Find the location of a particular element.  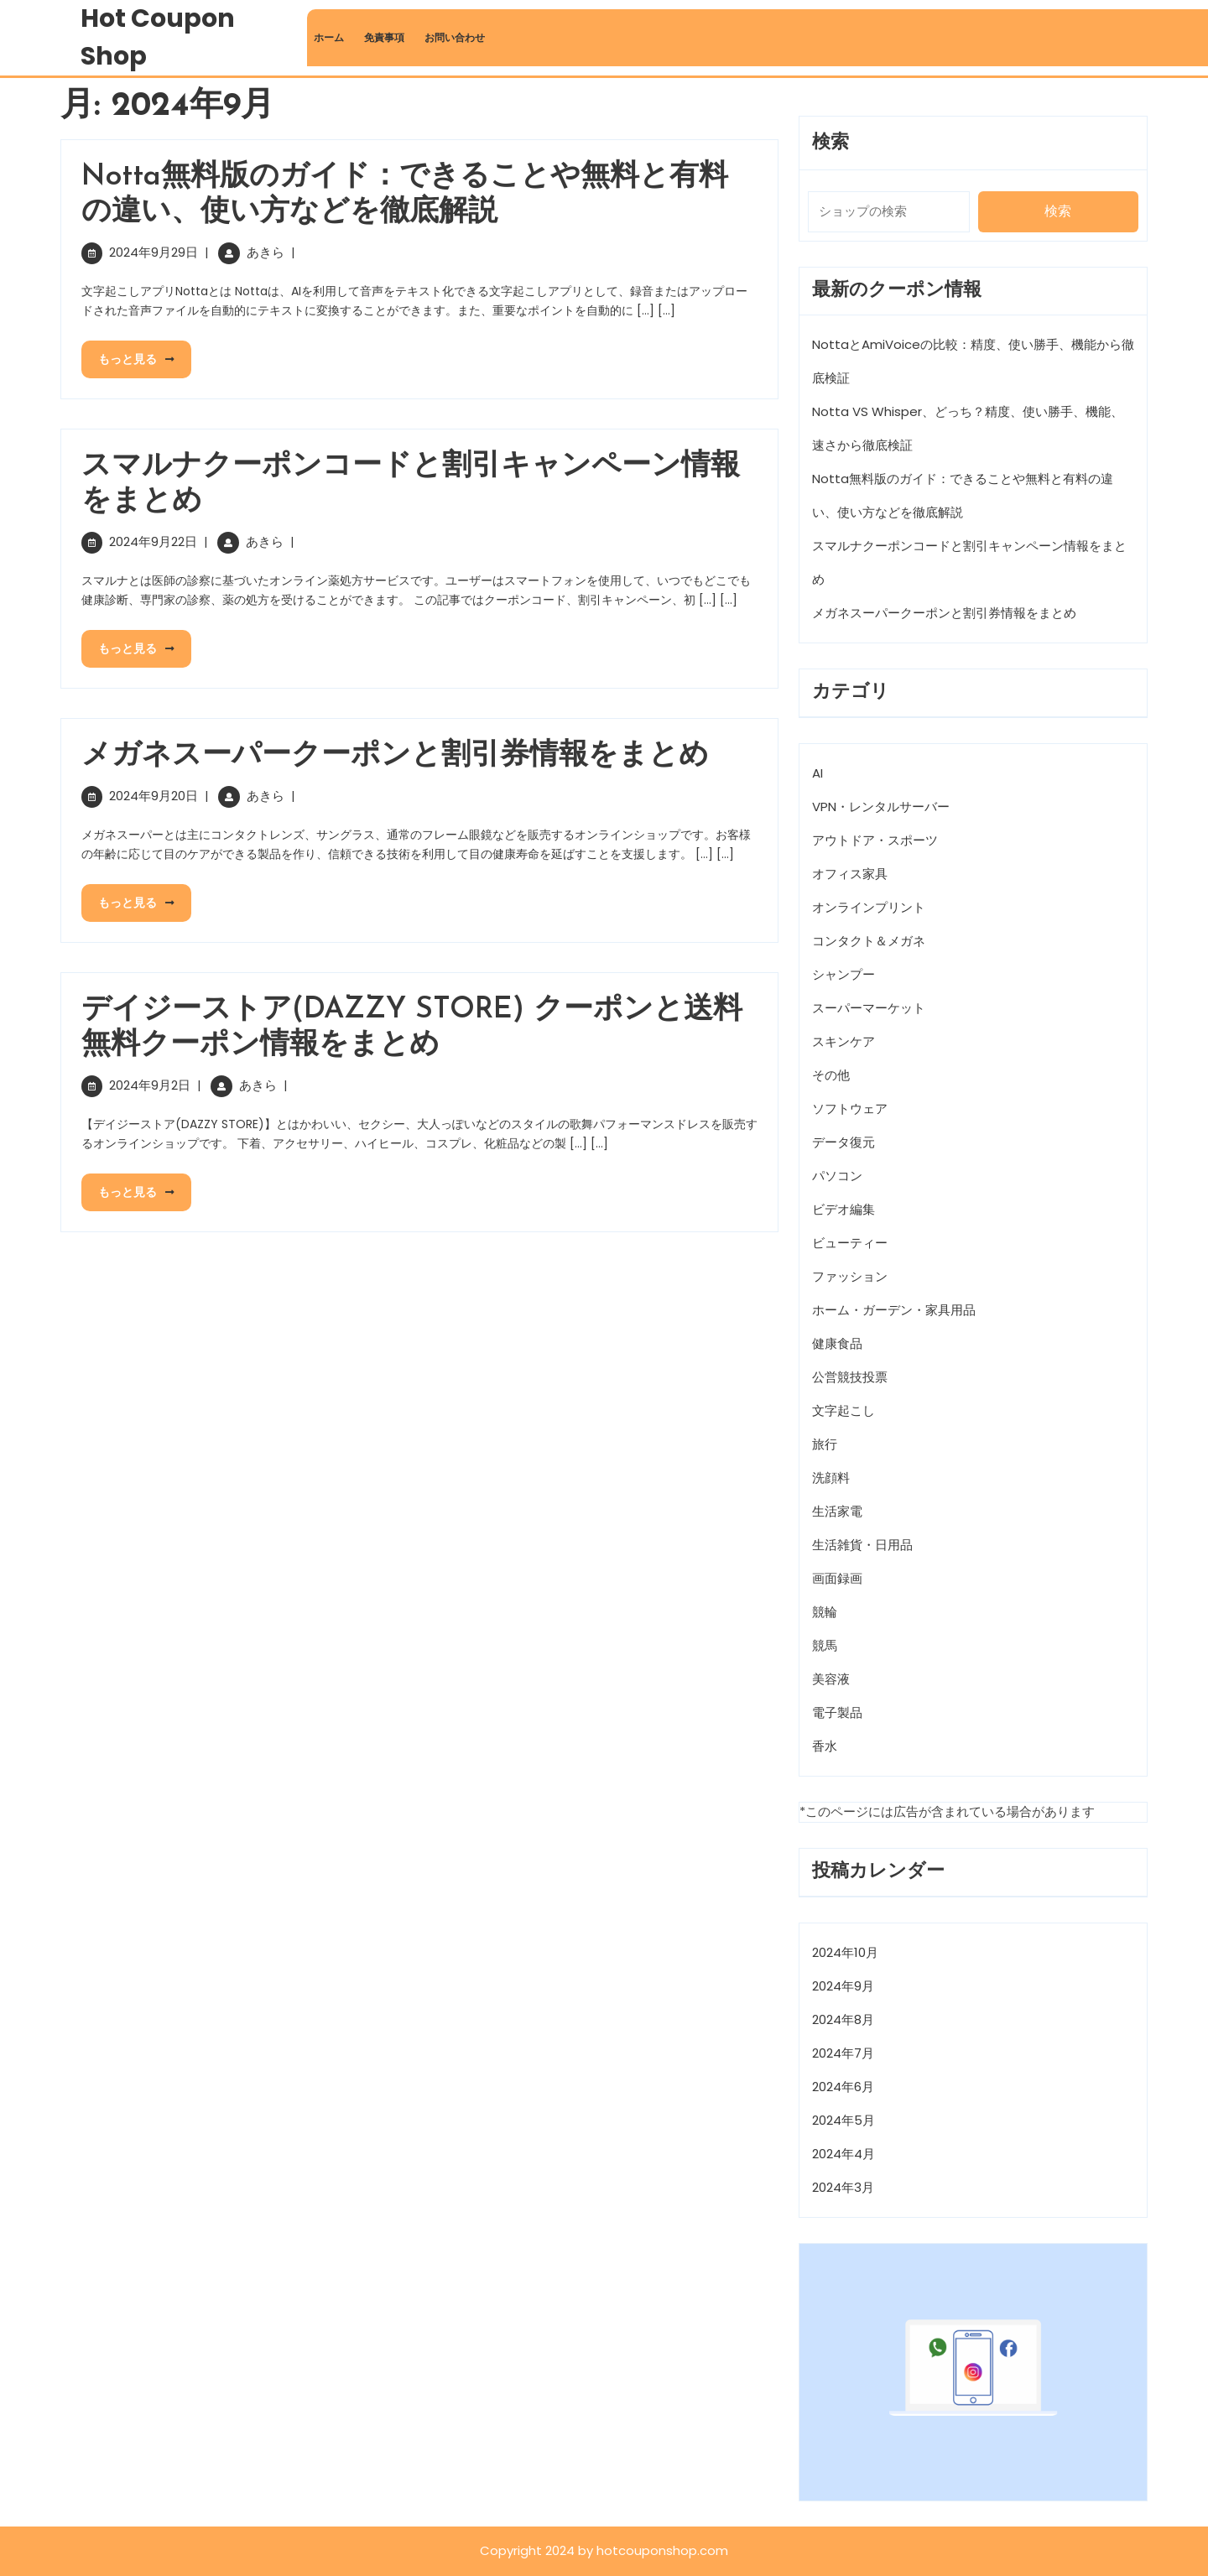

2024年9月22日 is located at coordinates (153, 541).